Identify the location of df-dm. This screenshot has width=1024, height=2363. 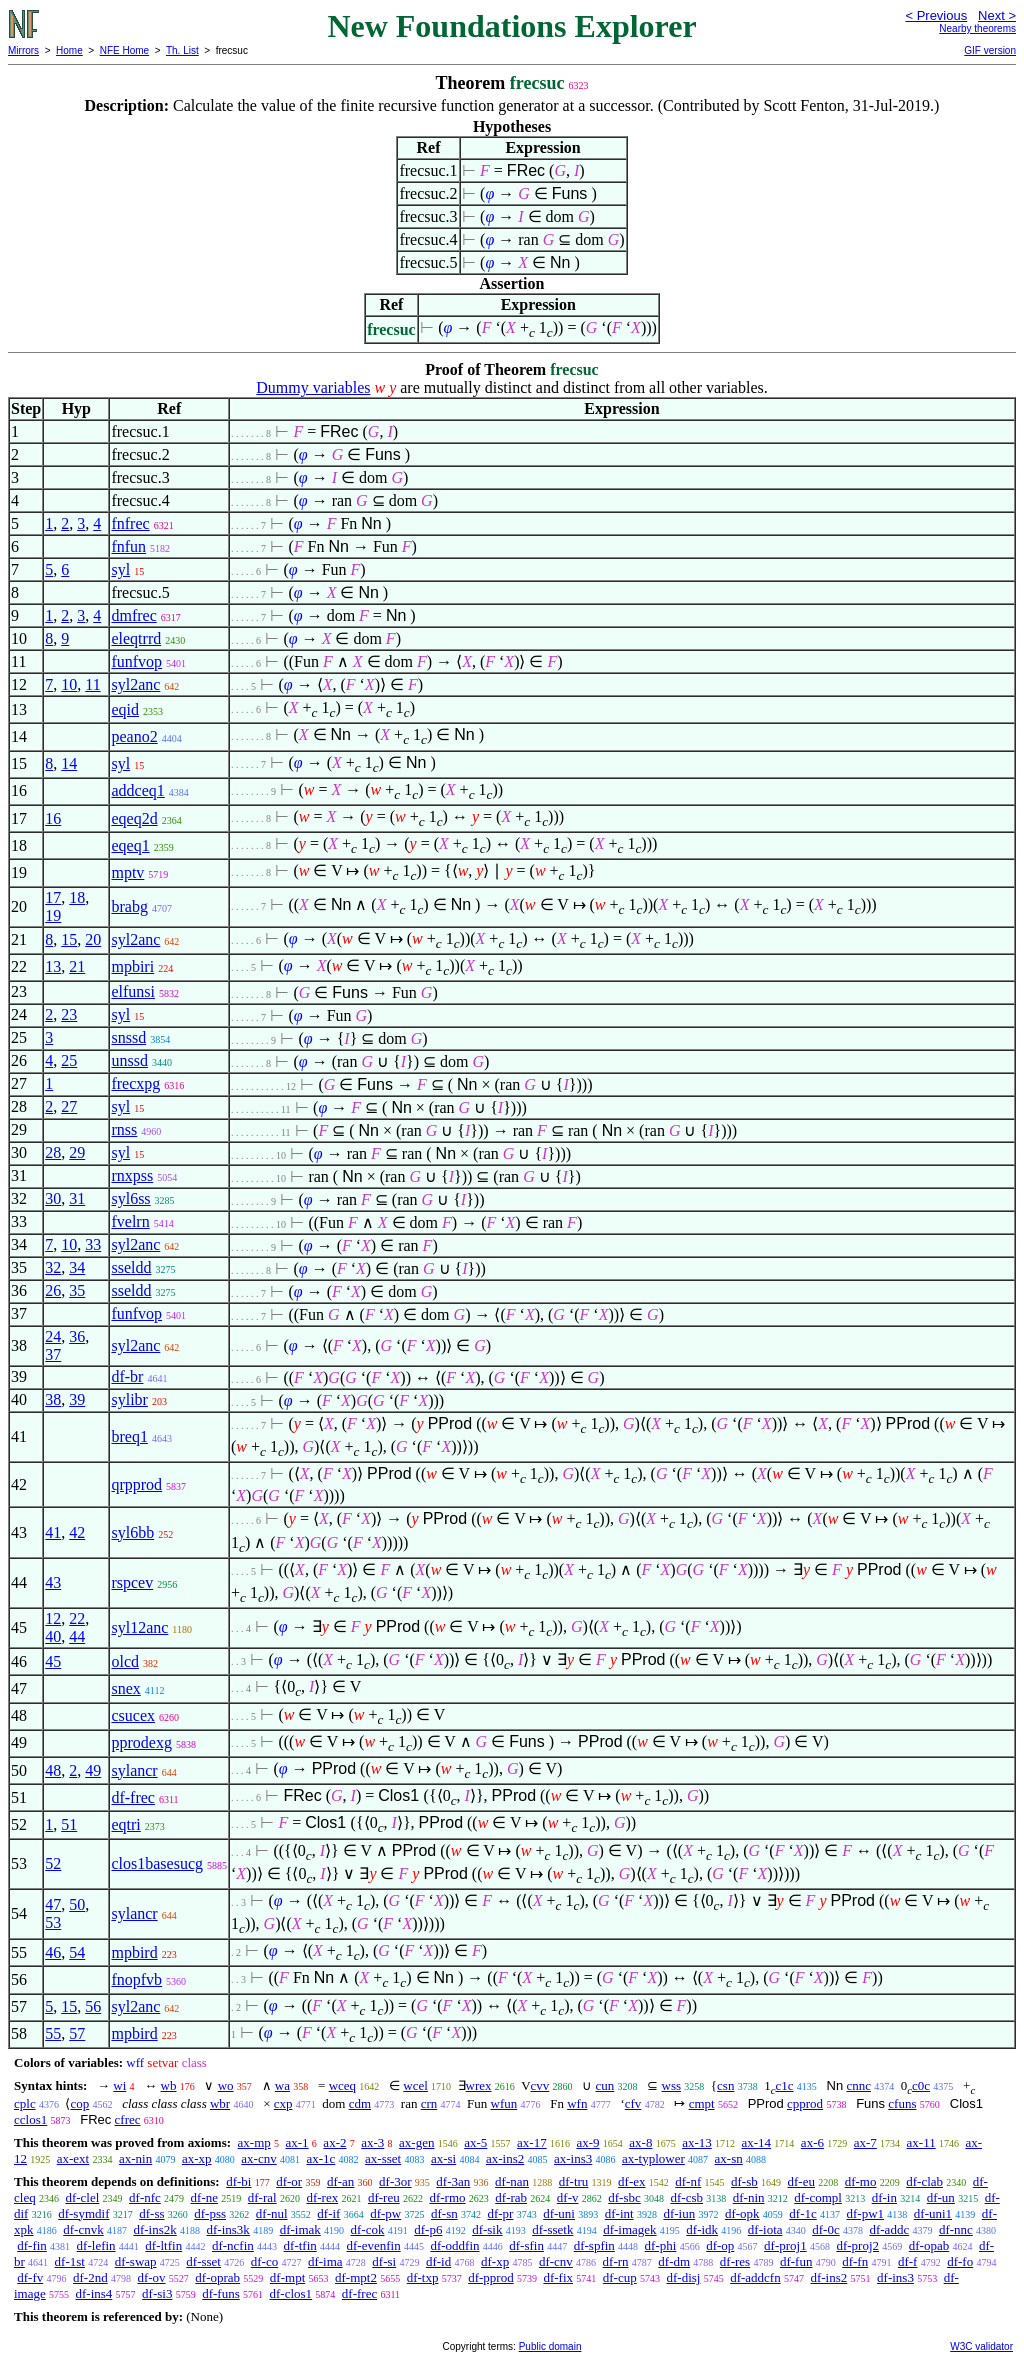
(674, 2261).